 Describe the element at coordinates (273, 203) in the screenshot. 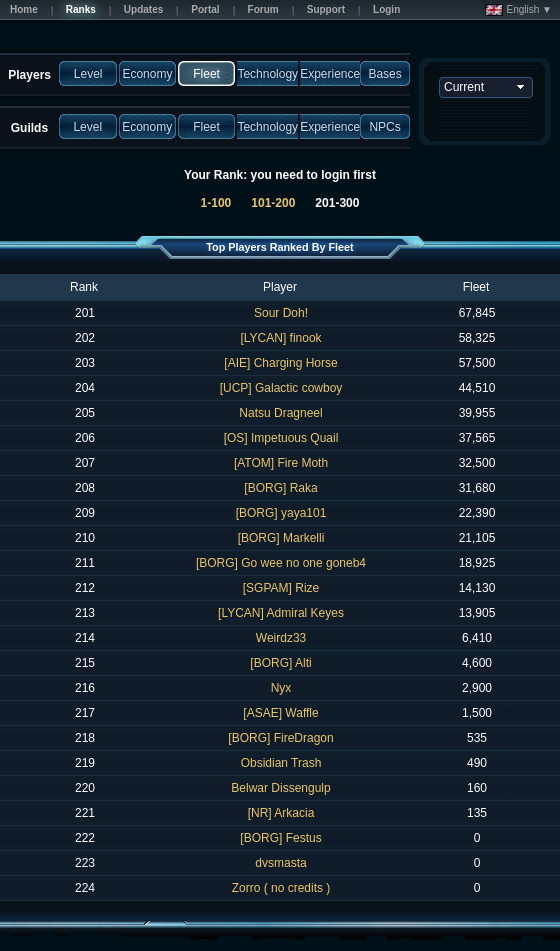

I see `101-200` at that location.